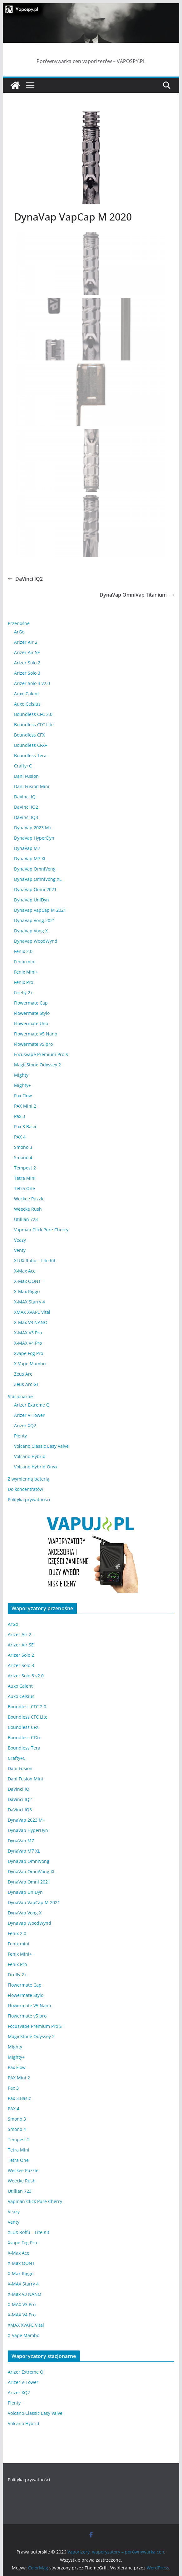 The width and height of the screenshot is (182, 2576). What do you see at coordinates (22, 1085) in the screenshot?
I see `Mighty+` at bounding box center [22, 1085].